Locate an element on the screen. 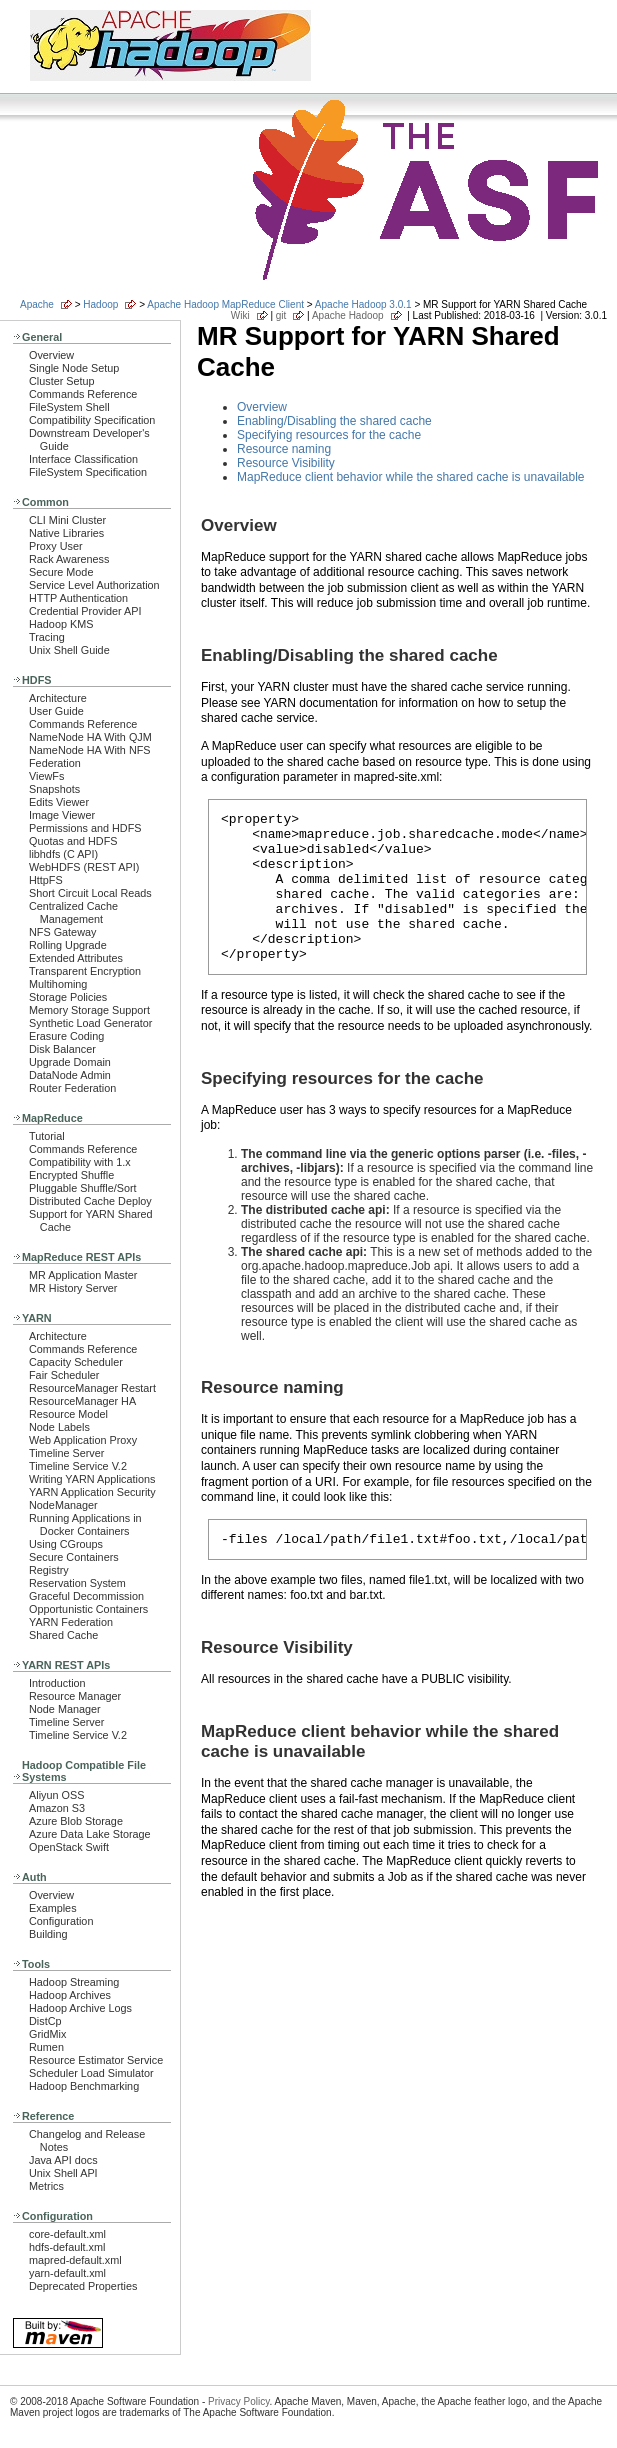  HttpFS is located at coordinates (46, 880).